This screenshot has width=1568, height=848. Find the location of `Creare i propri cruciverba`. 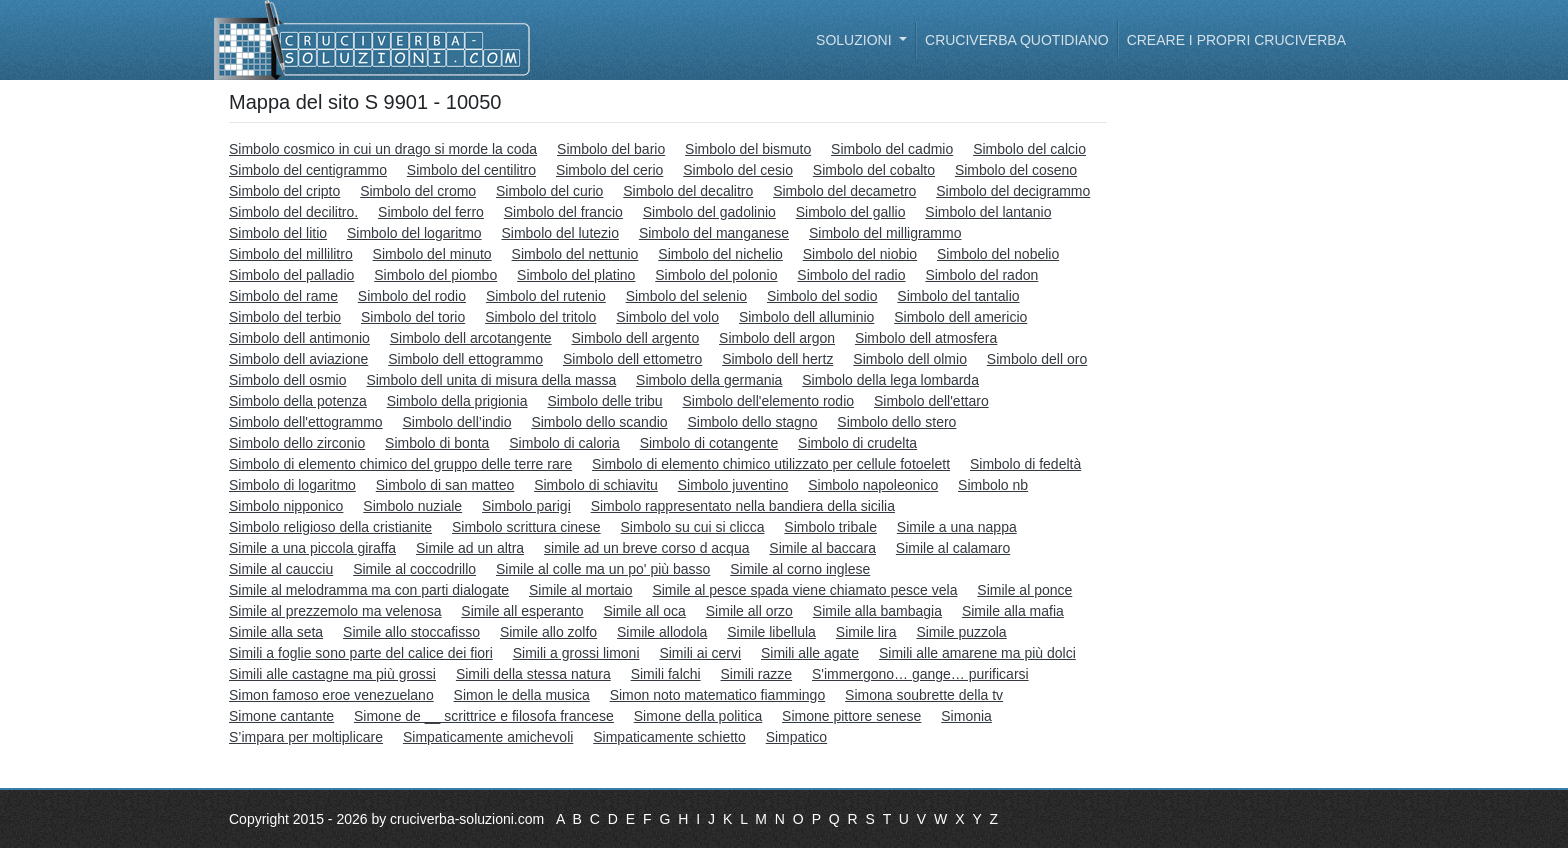

Creare i propri cruciverba is located at coordinates (1236, 40).